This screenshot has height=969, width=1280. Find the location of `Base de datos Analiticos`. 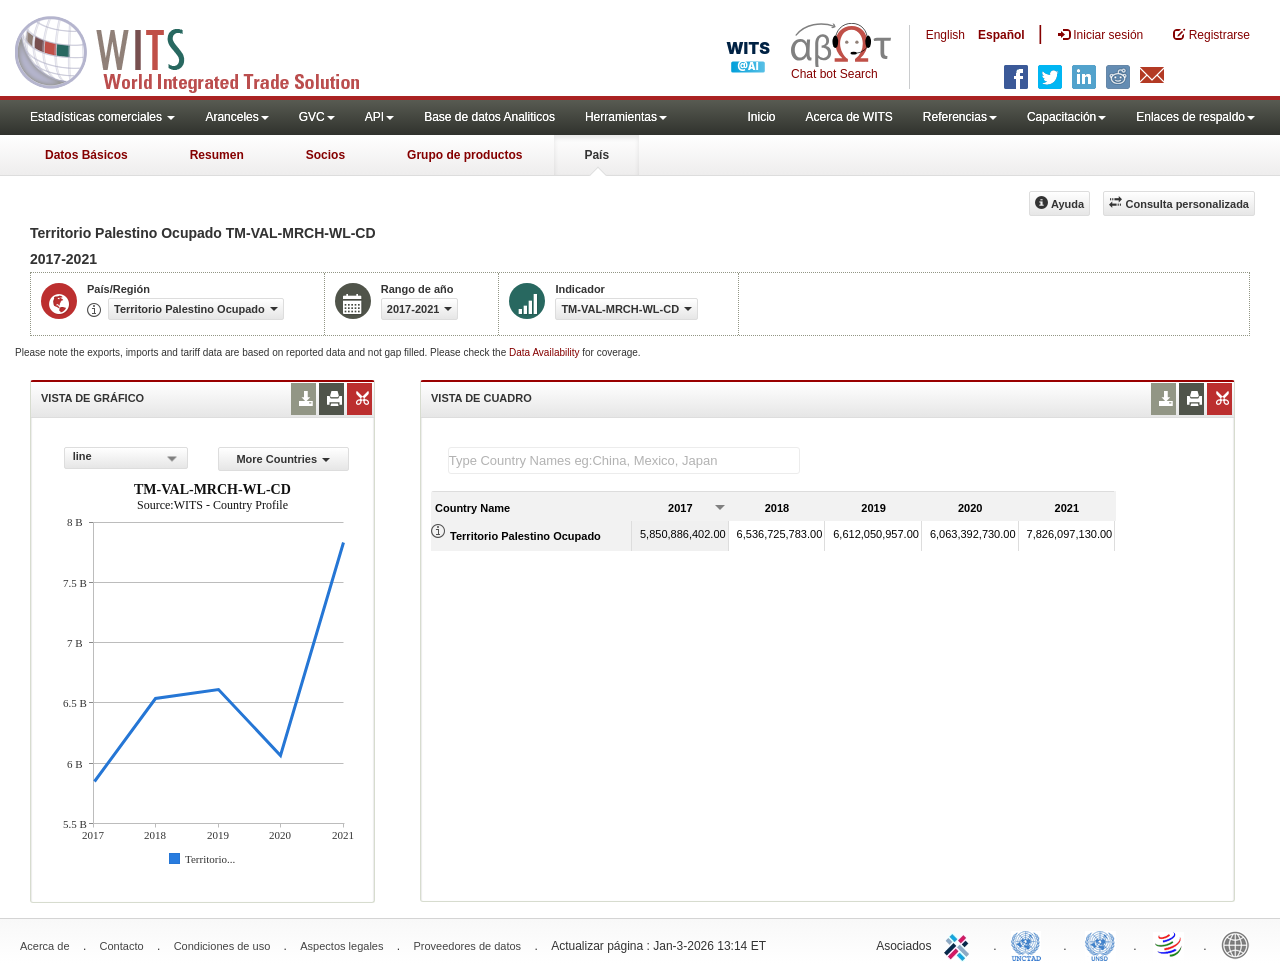

Base de datos Analiticos is located at coordinates (489, 117).